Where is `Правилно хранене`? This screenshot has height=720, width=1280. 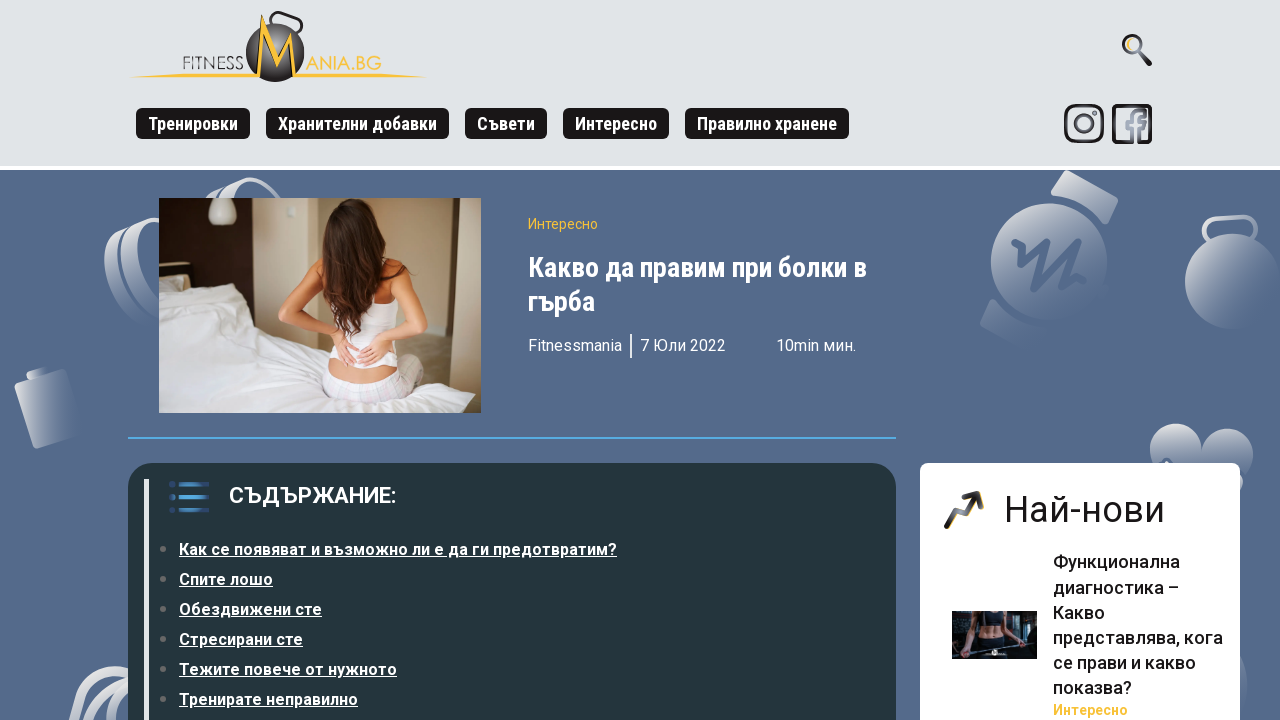 Правилно хранене is located at coordinates (767, 123).